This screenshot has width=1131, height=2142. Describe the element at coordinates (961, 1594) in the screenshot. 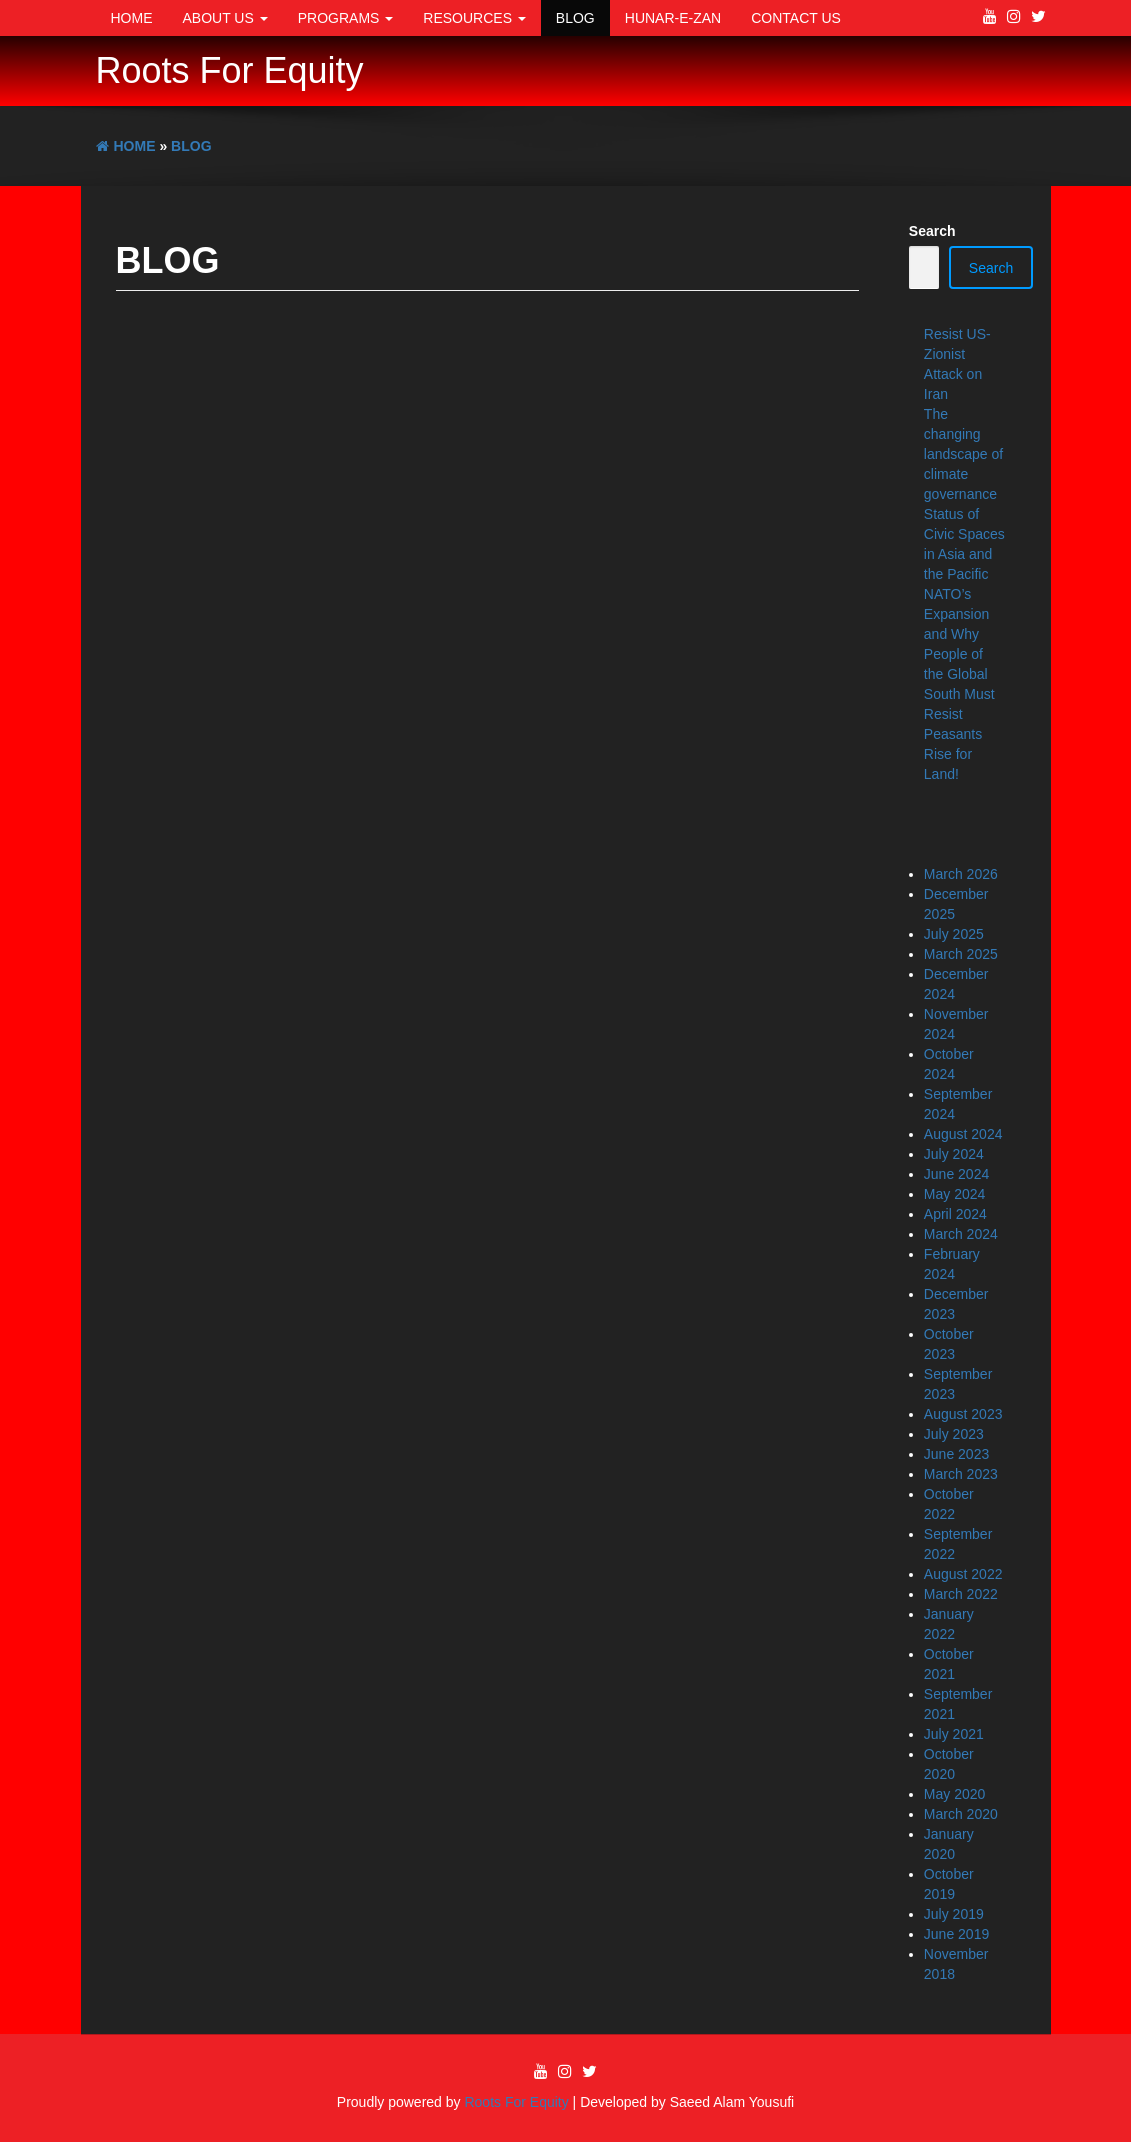

I see `March 2022` at that location.